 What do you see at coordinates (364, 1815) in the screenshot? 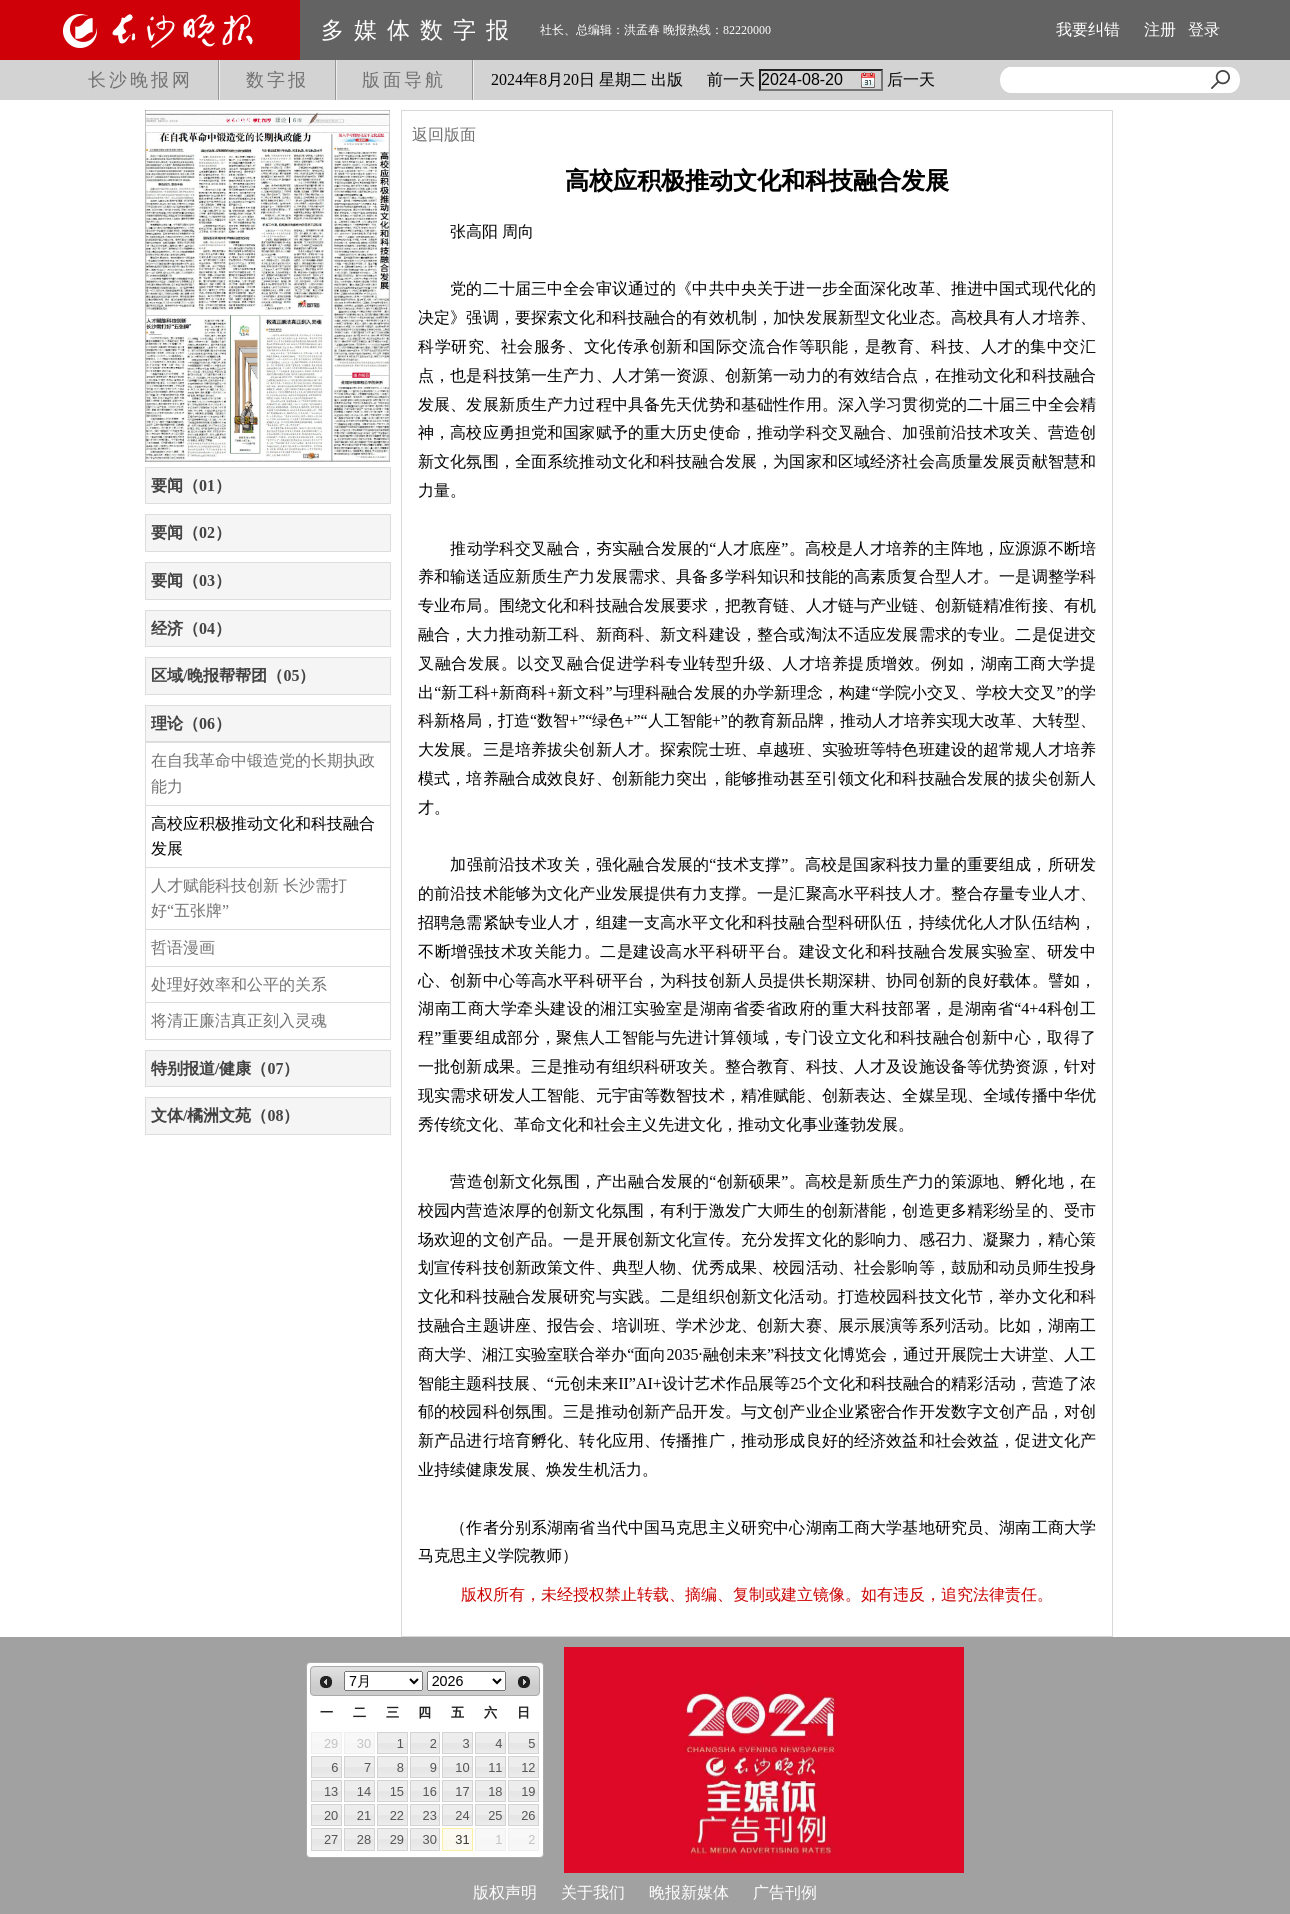
I see `21` at bounding box center [364, 1815].